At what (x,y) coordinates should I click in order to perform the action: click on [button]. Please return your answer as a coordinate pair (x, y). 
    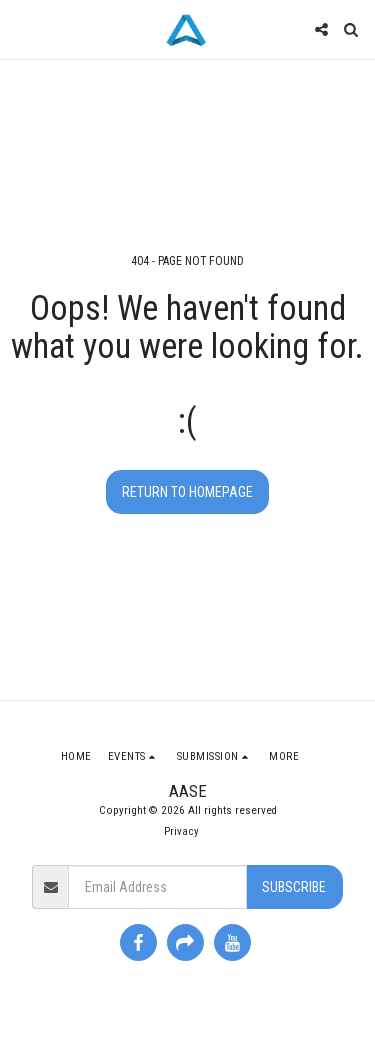
    Looking at the image, I should click on (22, 29).